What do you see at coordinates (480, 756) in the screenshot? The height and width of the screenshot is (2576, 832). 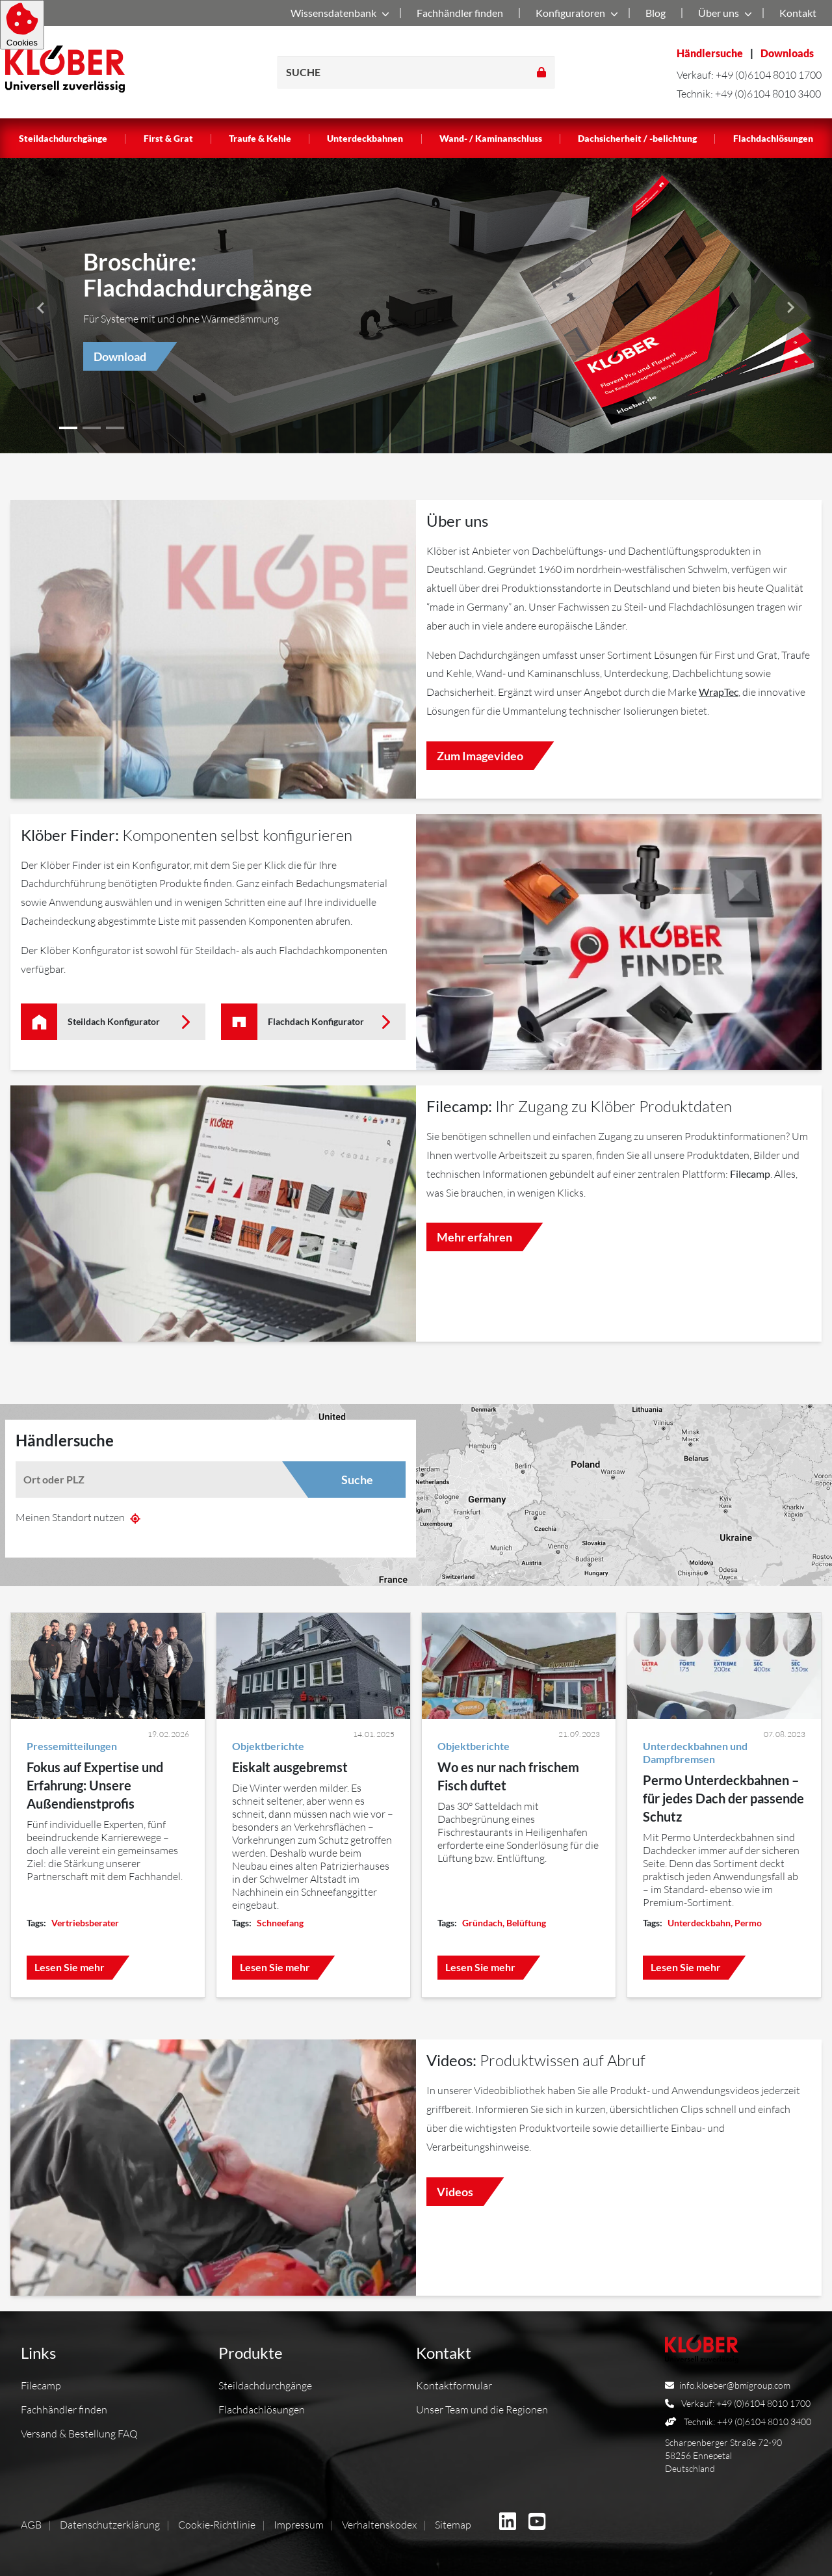 I see `Zum Imagevideo` at bounding box center [480, 756].